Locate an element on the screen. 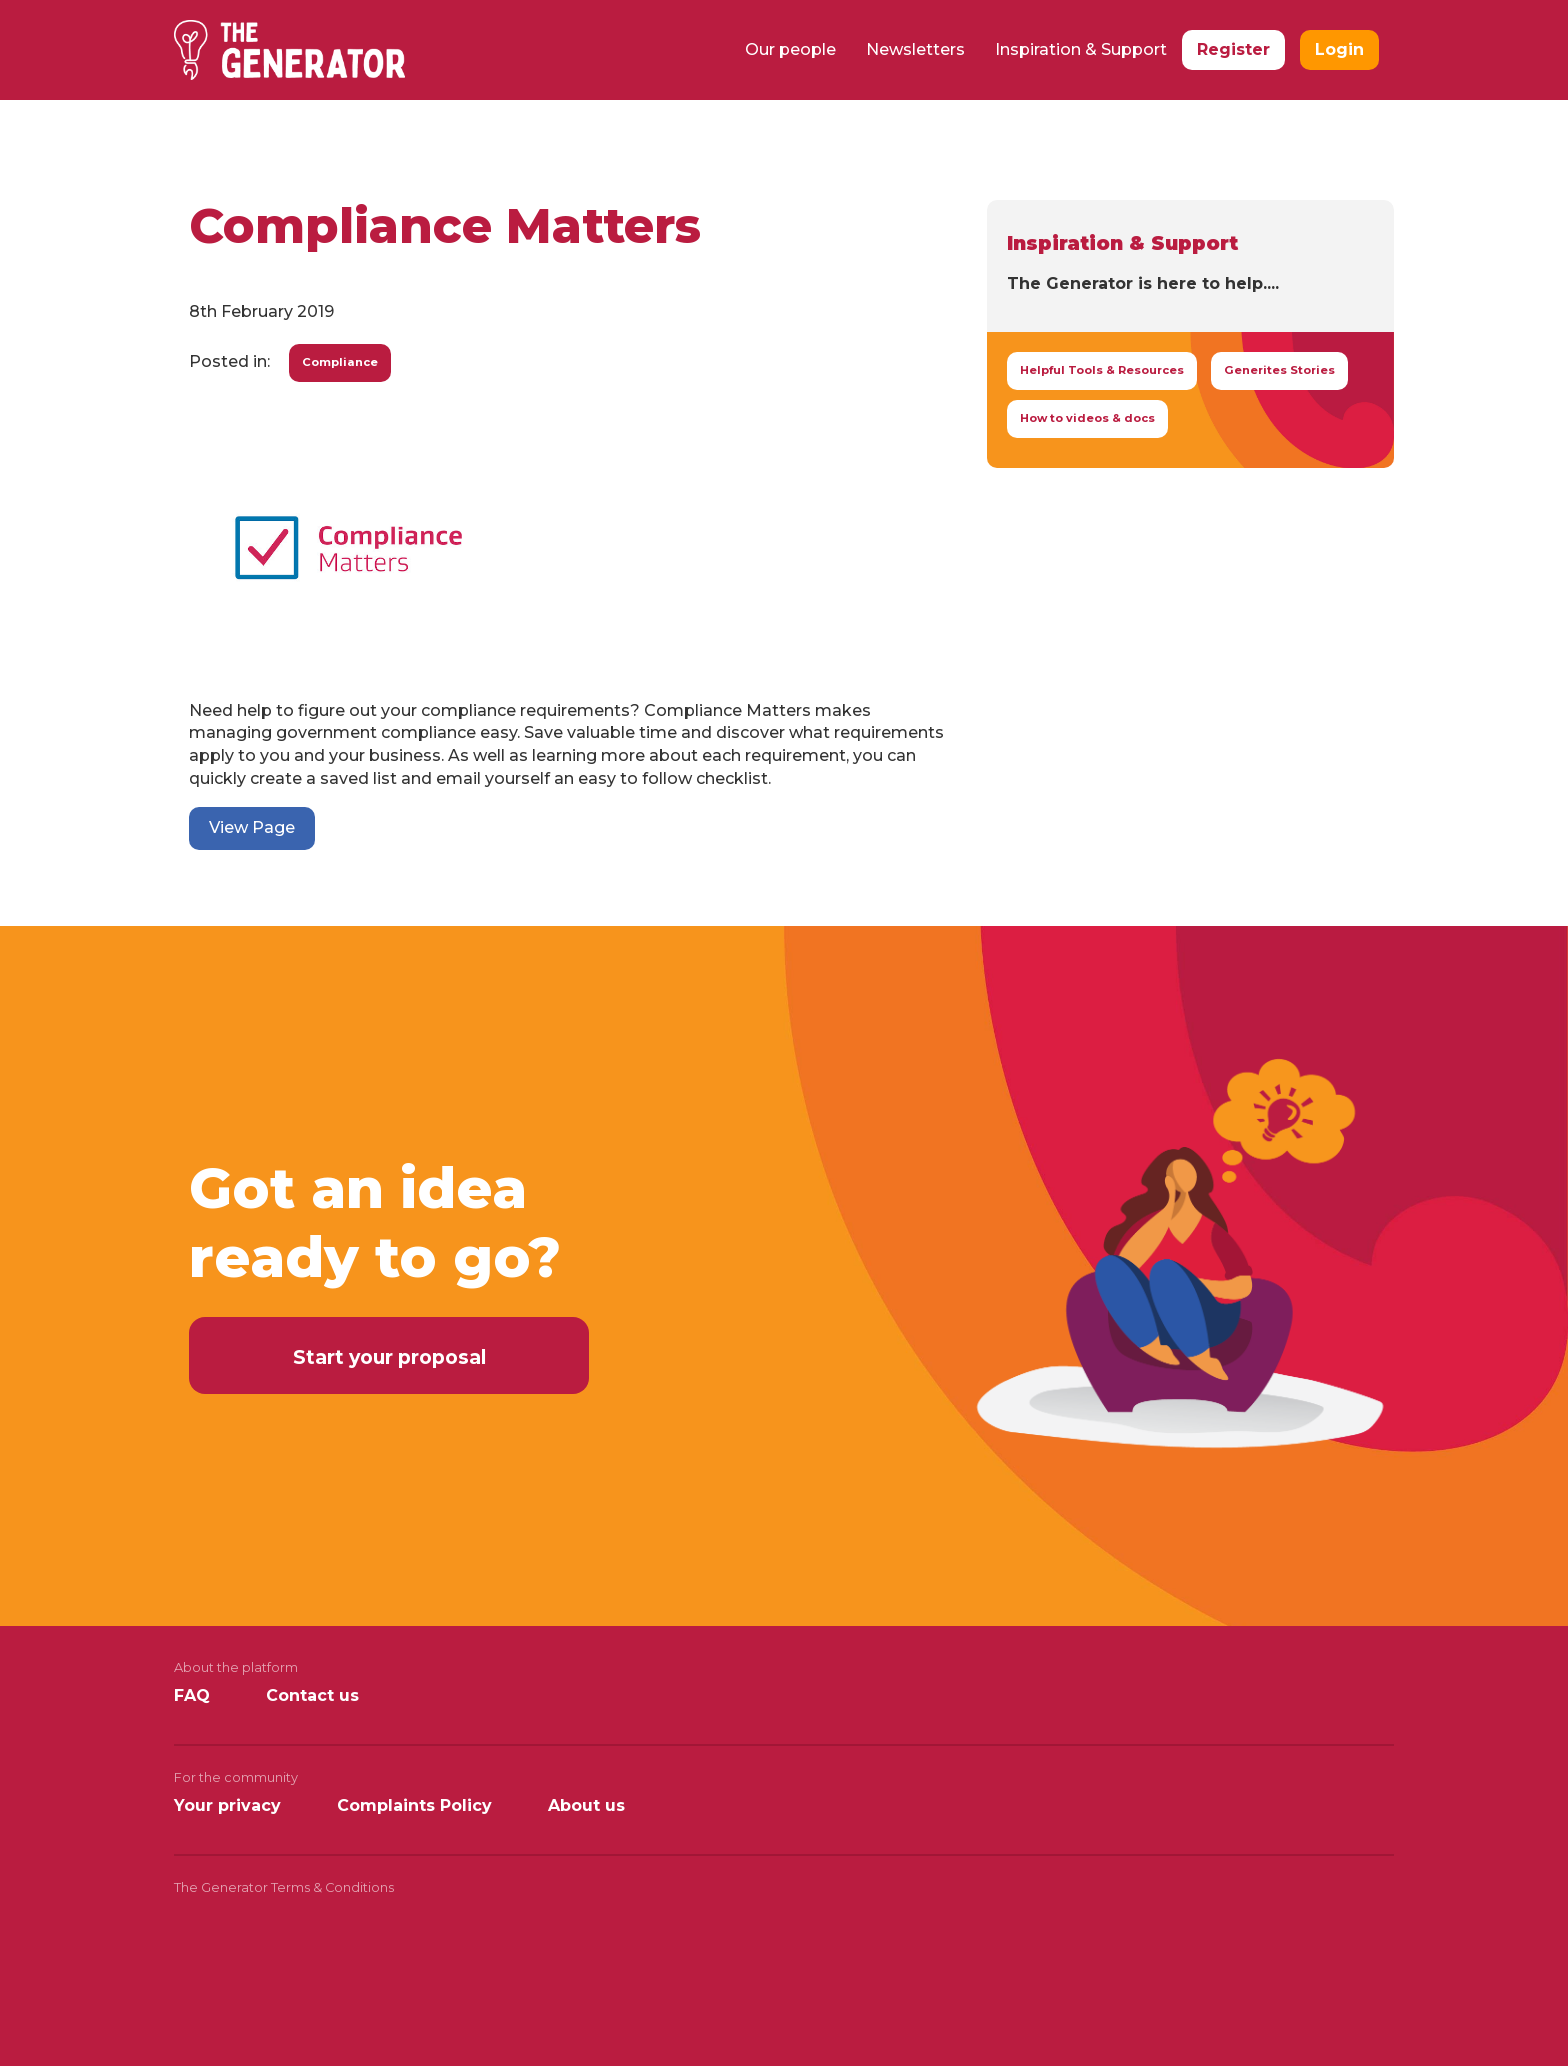  Helpful Tools & Resources is located at coordinates (1102, 370).